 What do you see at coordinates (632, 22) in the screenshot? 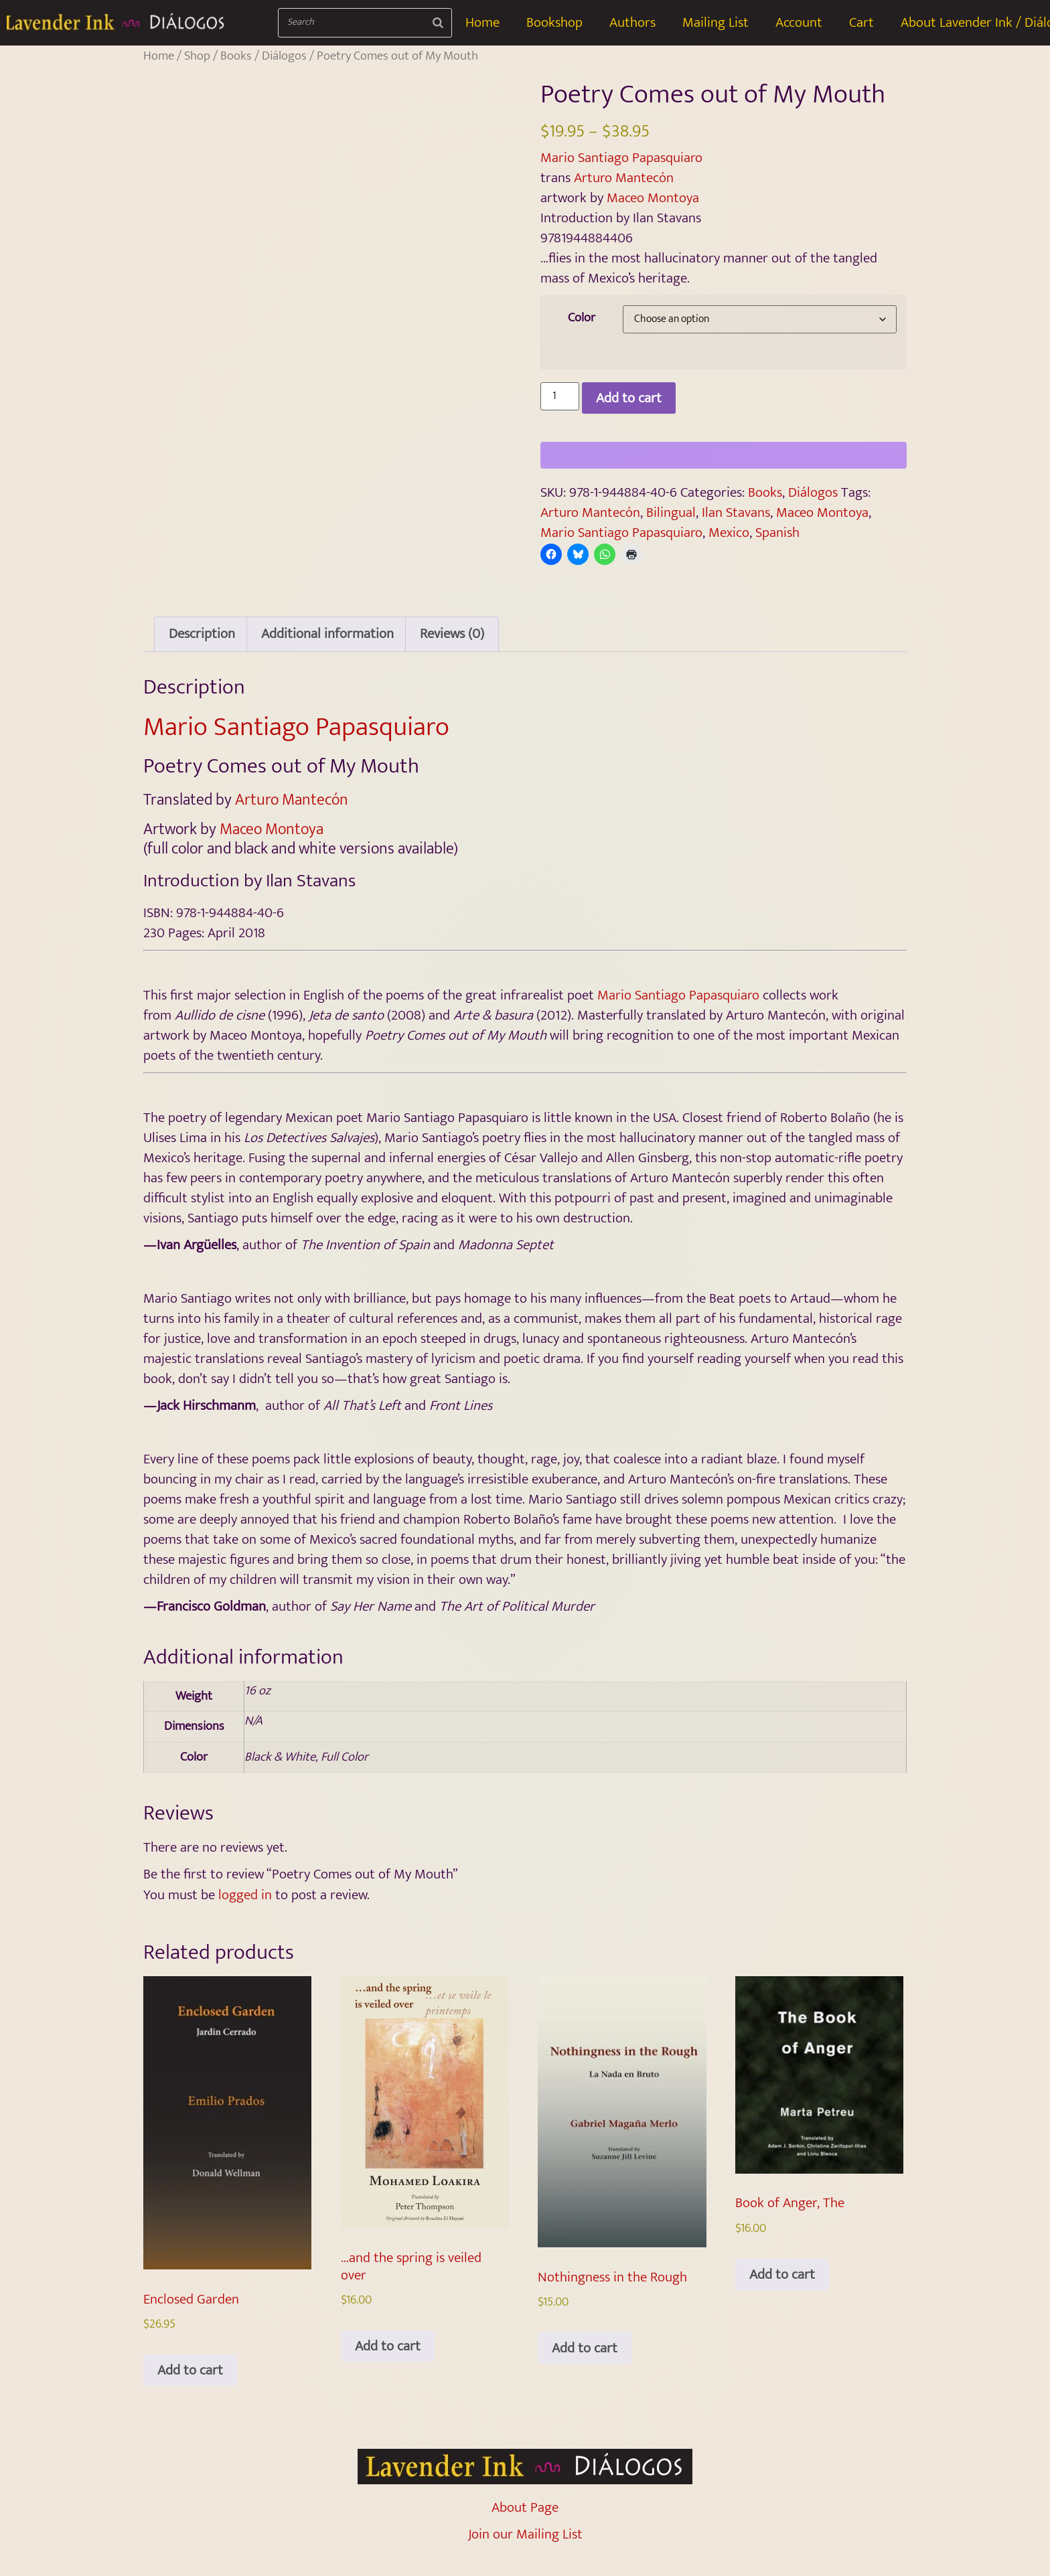
I see `Authors` at bounding box center [632, 22].